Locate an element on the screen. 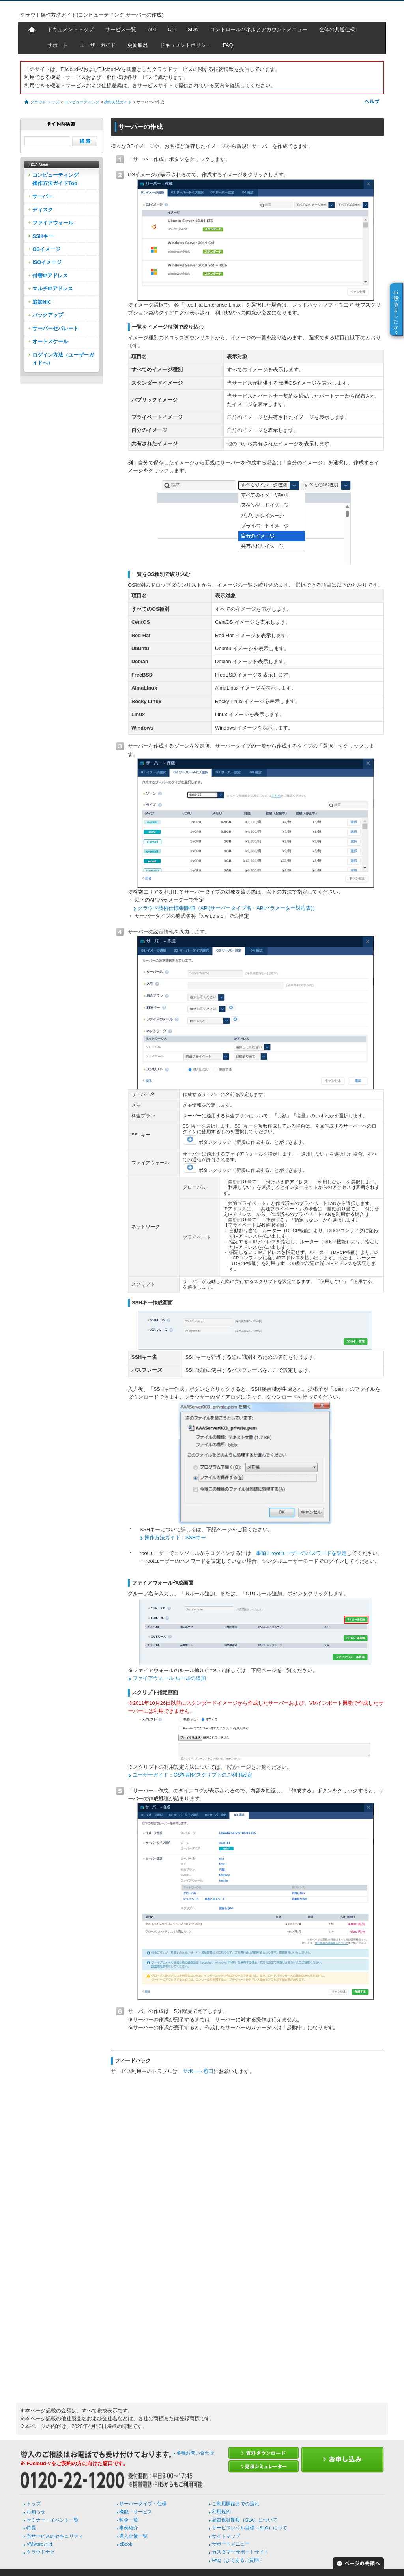 Image resolution: width=404 pixels, height=2576 pixels. 当サービスのセキュリティ is located at coordinates (54, 2536).